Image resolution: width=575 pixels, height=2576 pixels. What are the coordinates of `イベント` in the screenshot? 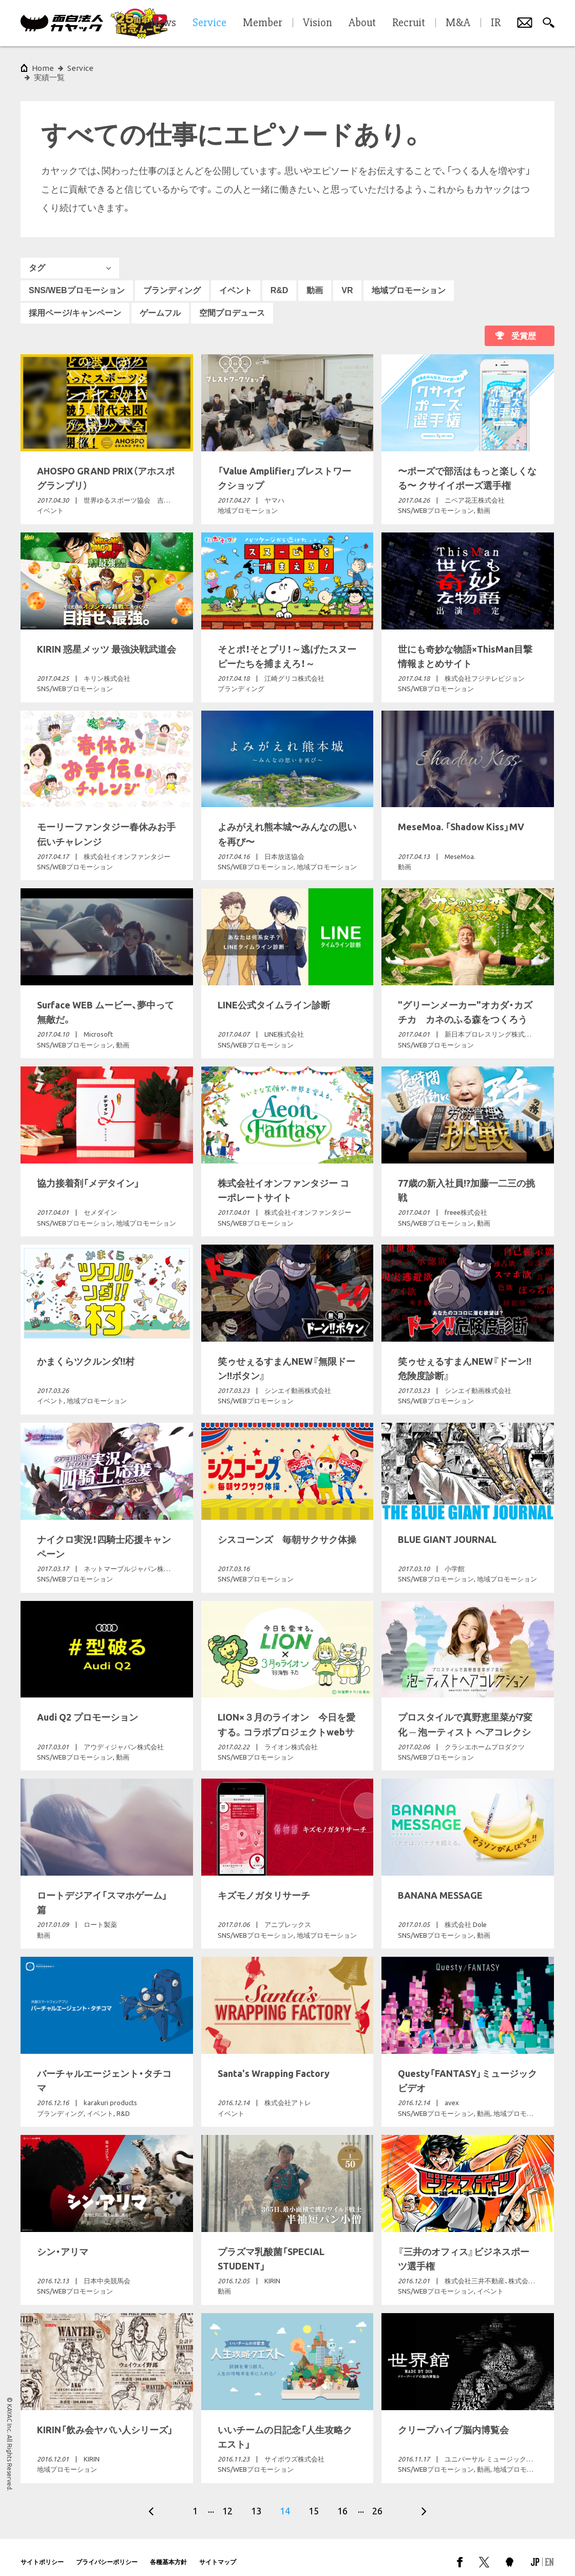 It's located at (235, 281).